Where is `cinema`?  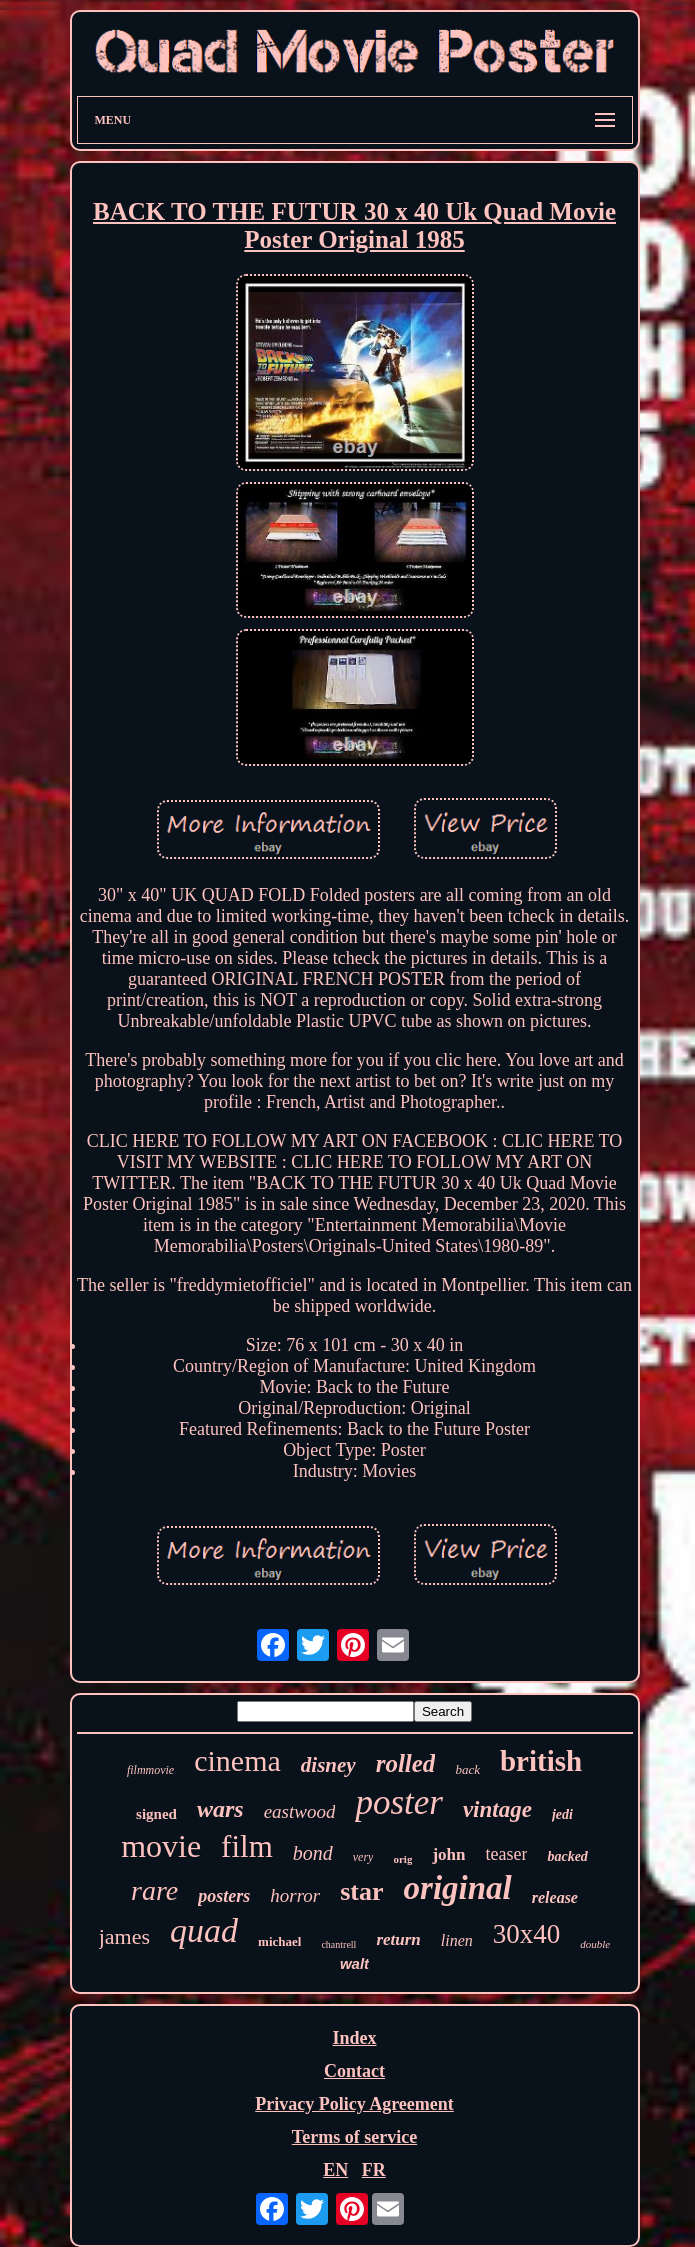
cinema is located at coordinates (237, 1760).